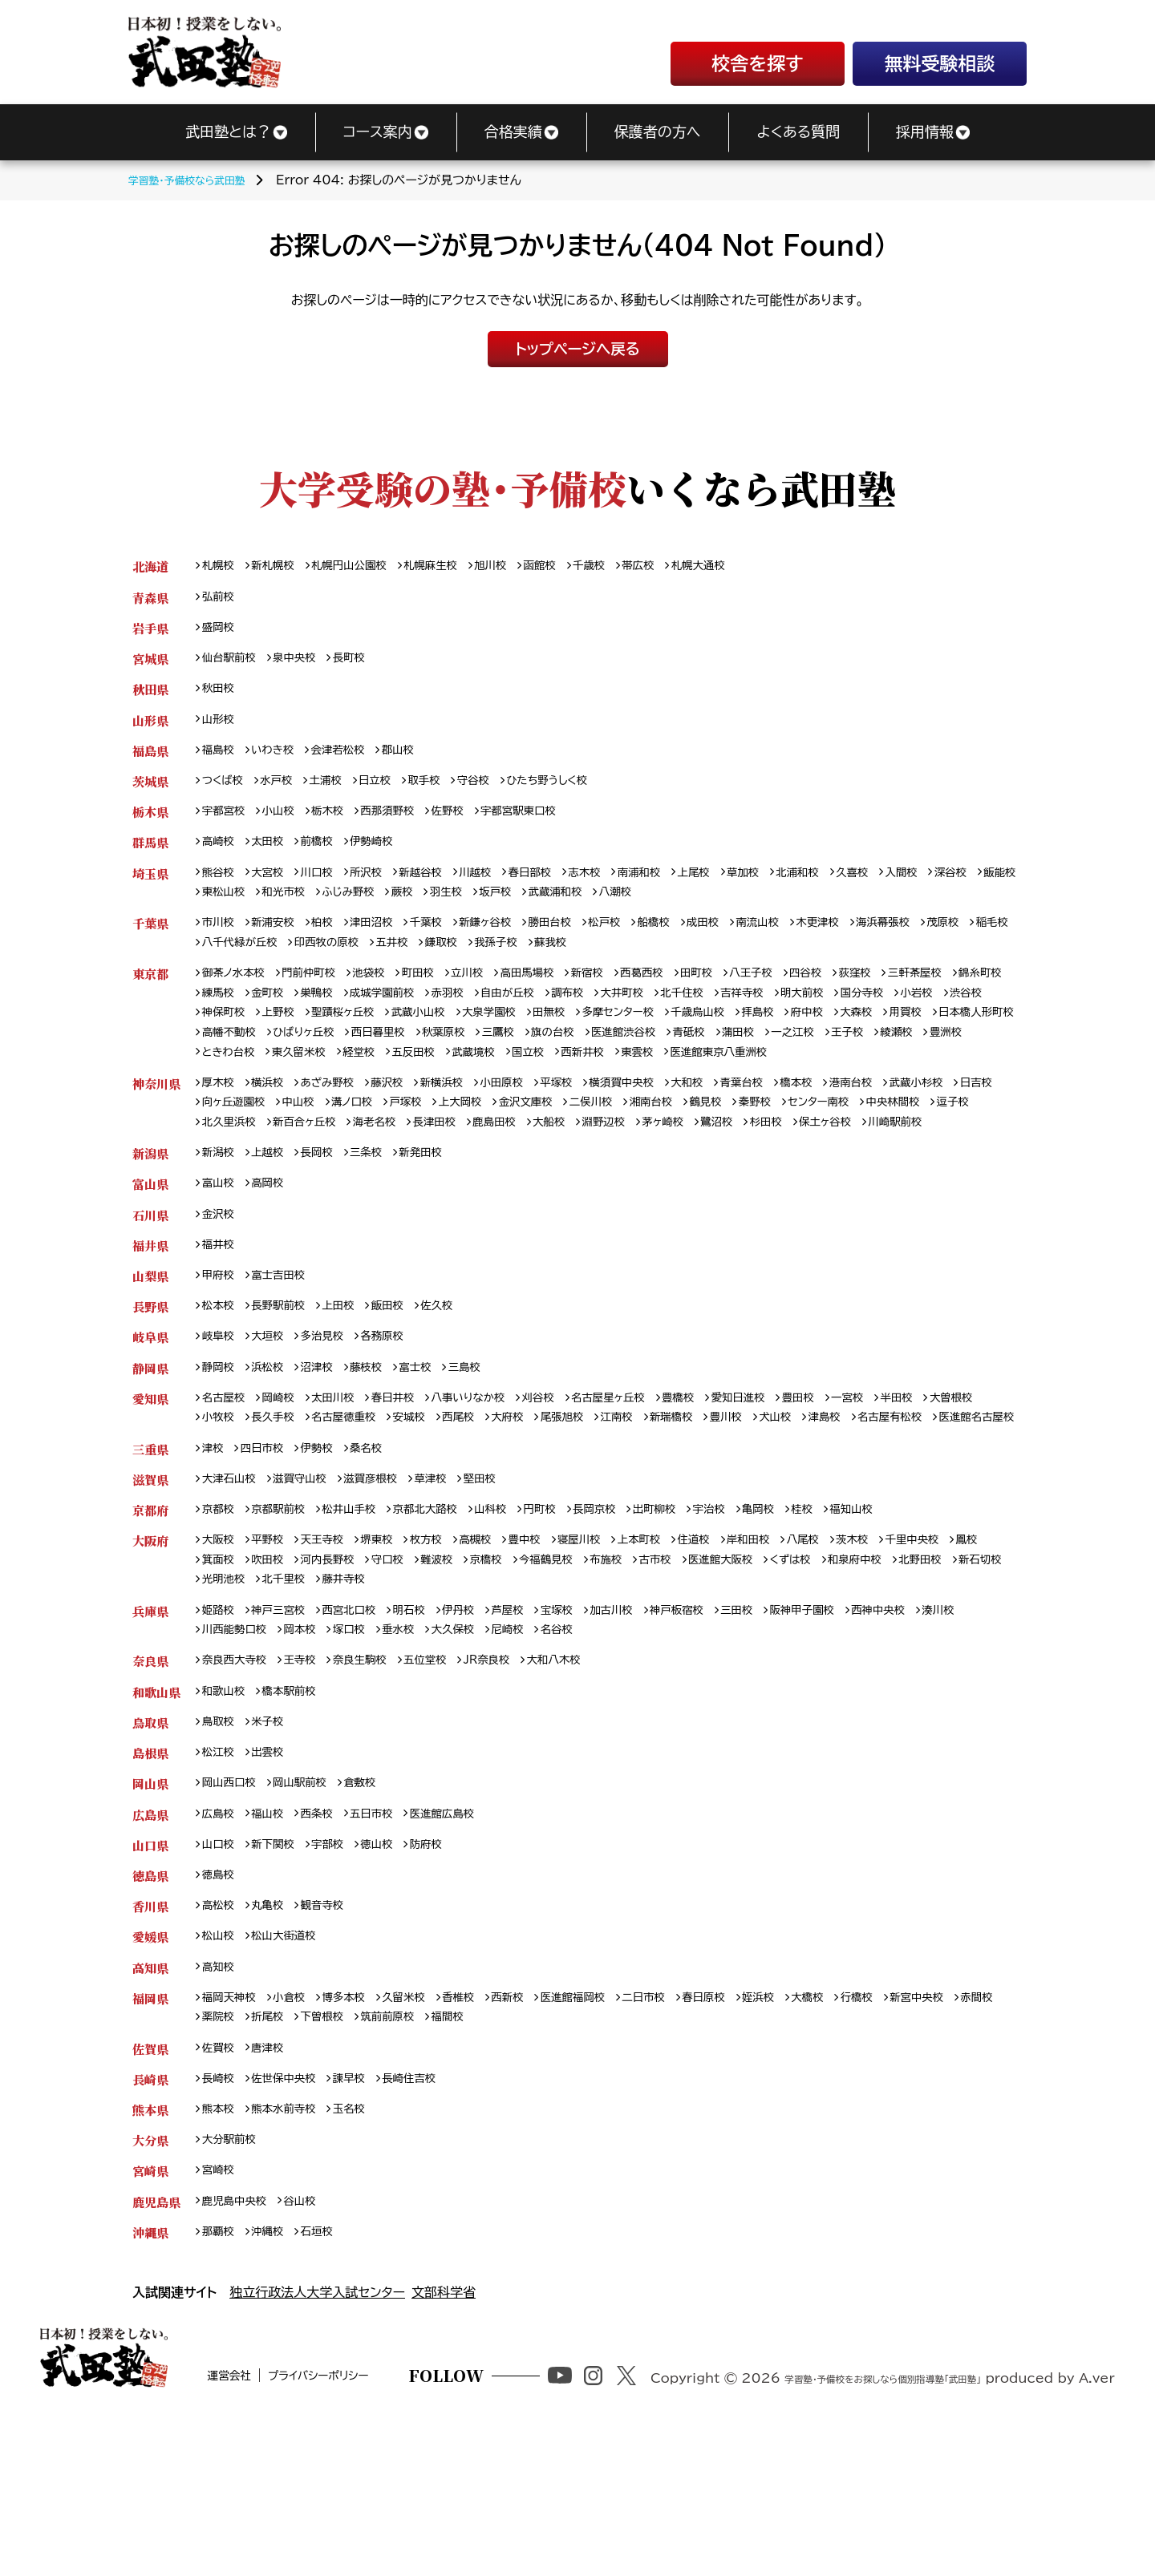 This screenshot has width=1155, height=2576. I want to click on 箕面校, so click(261, 1675).